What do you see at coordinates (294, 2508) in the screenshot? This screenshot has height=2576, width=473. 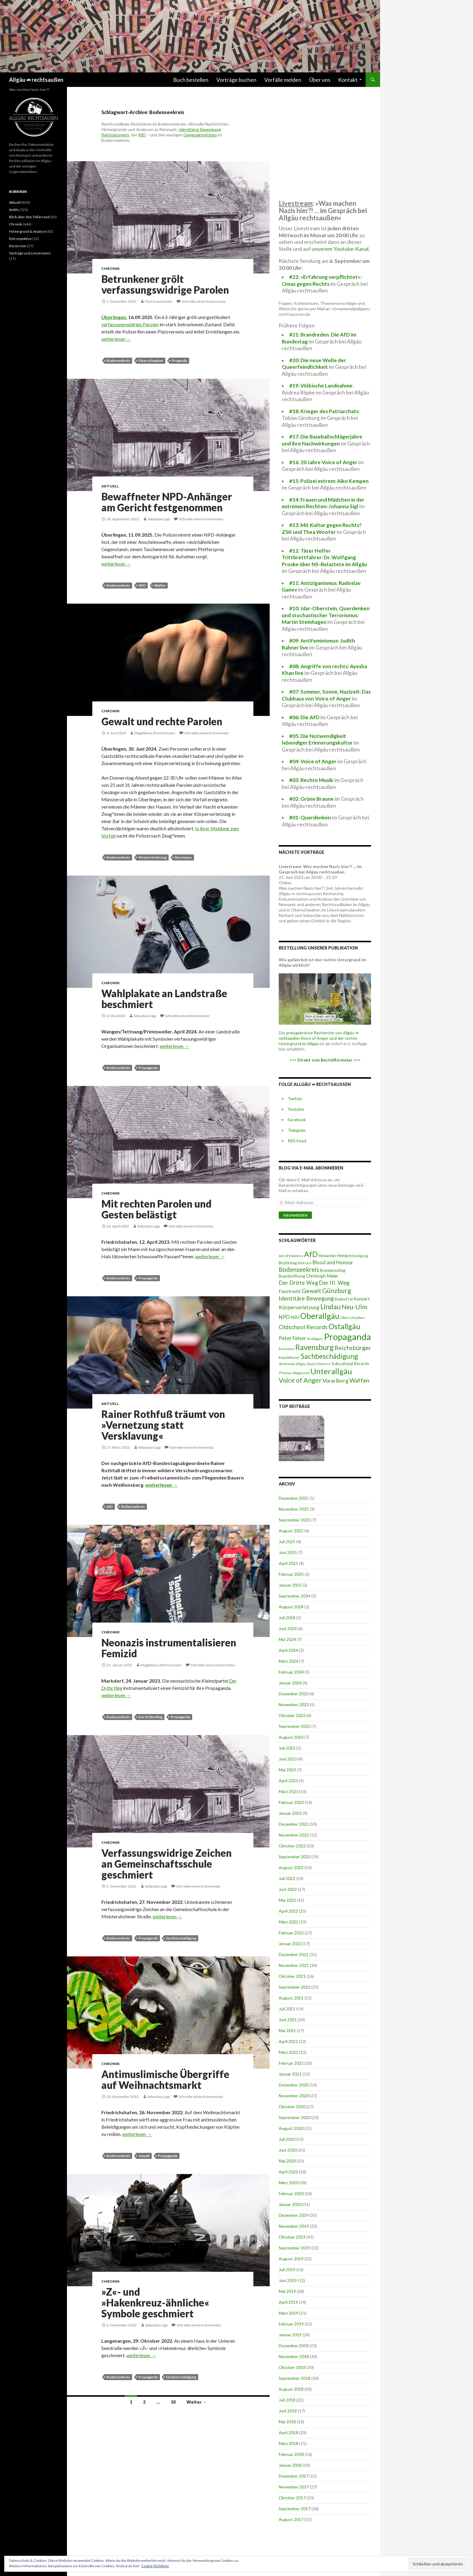 I see `September 2017` at bounding box center [294, 2508].